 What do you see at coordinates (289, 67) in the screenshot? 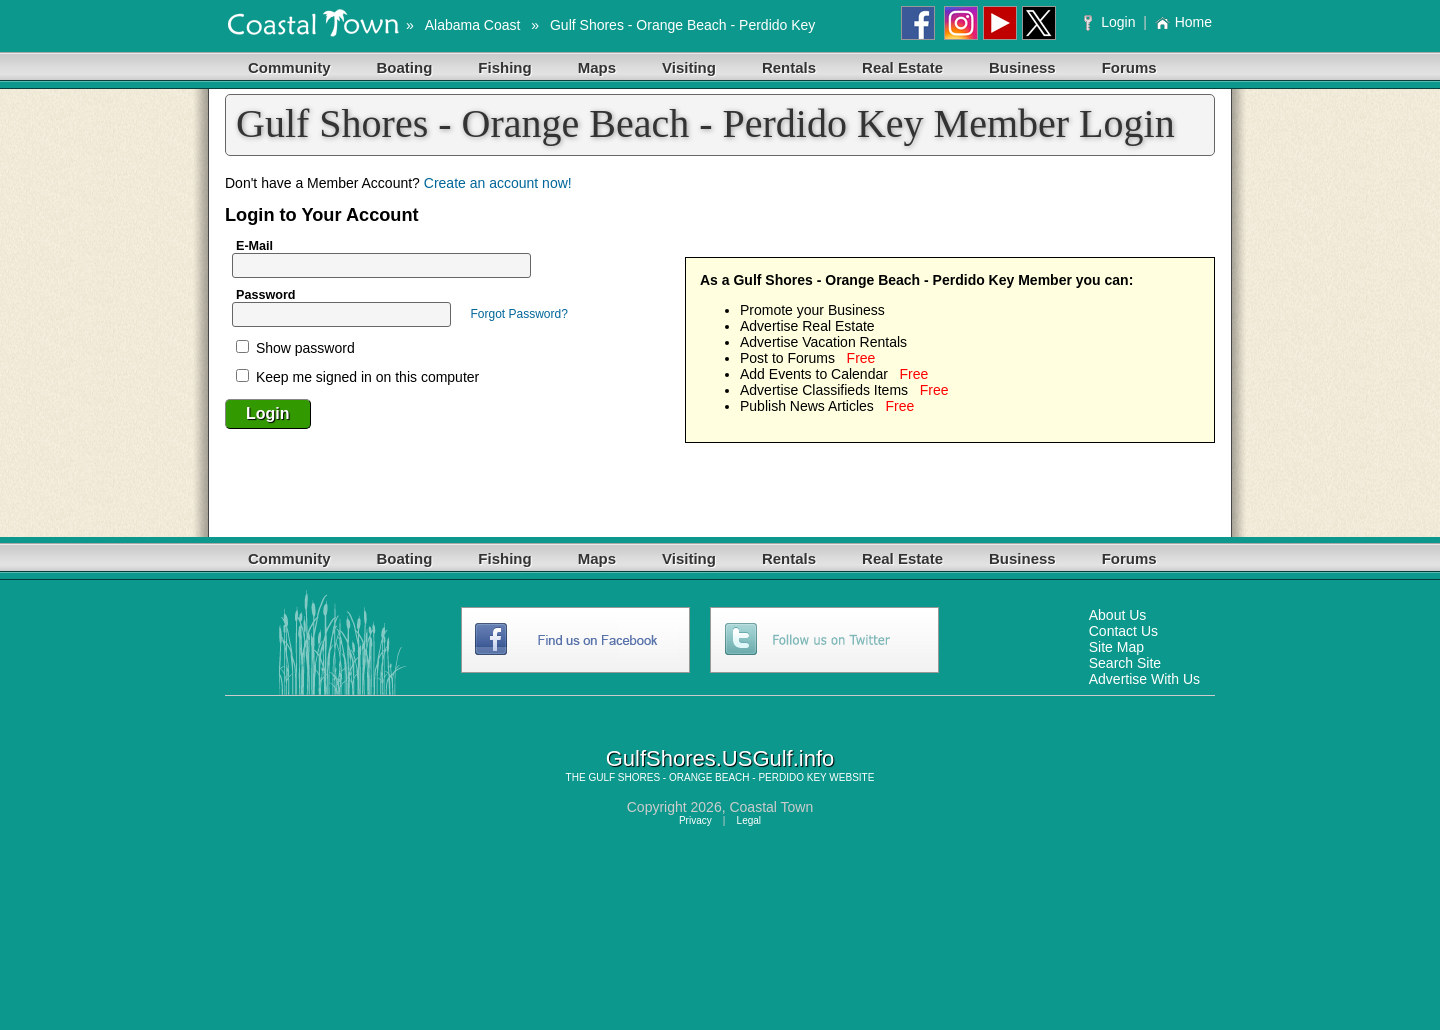
I see `Community` at bounding box center [289, 67].